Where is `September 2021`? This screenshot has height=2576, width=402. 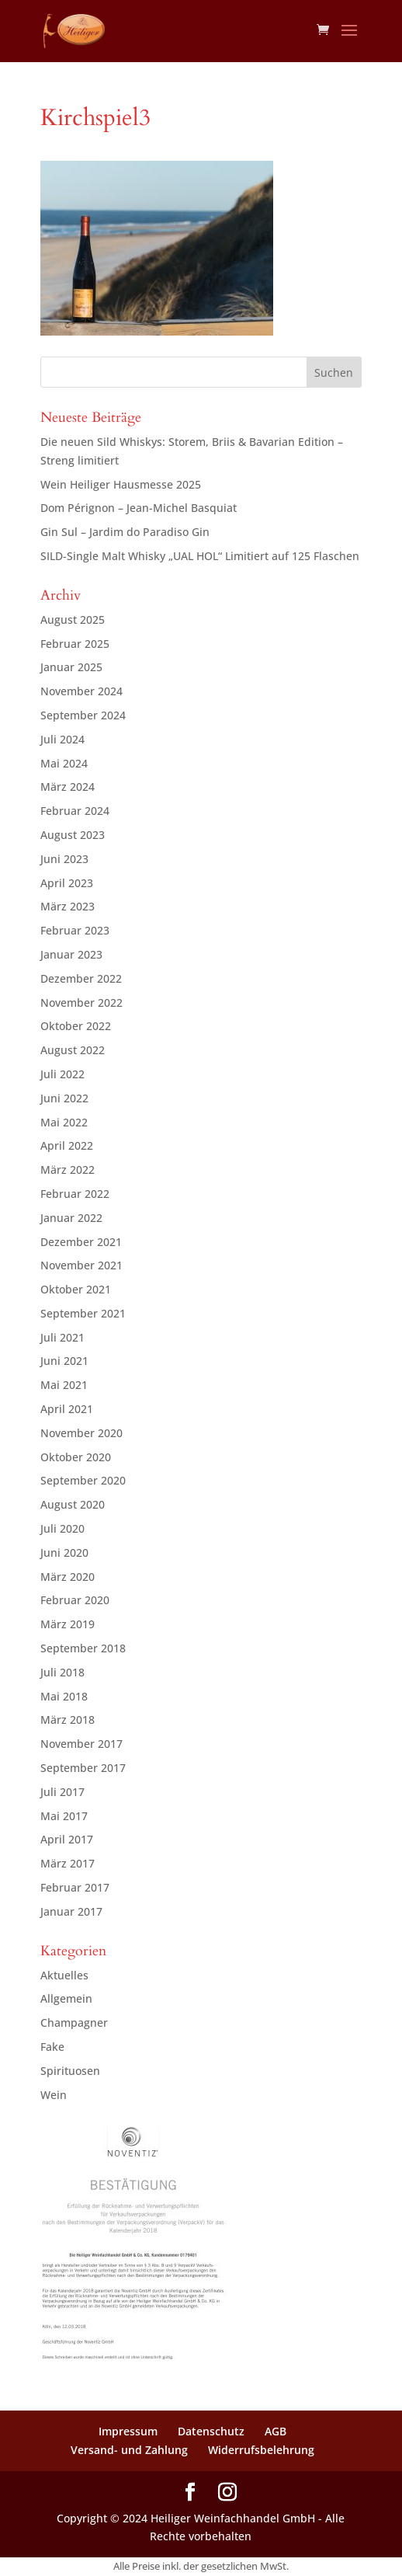
September 2021 is located at coordinates (83, 1313).